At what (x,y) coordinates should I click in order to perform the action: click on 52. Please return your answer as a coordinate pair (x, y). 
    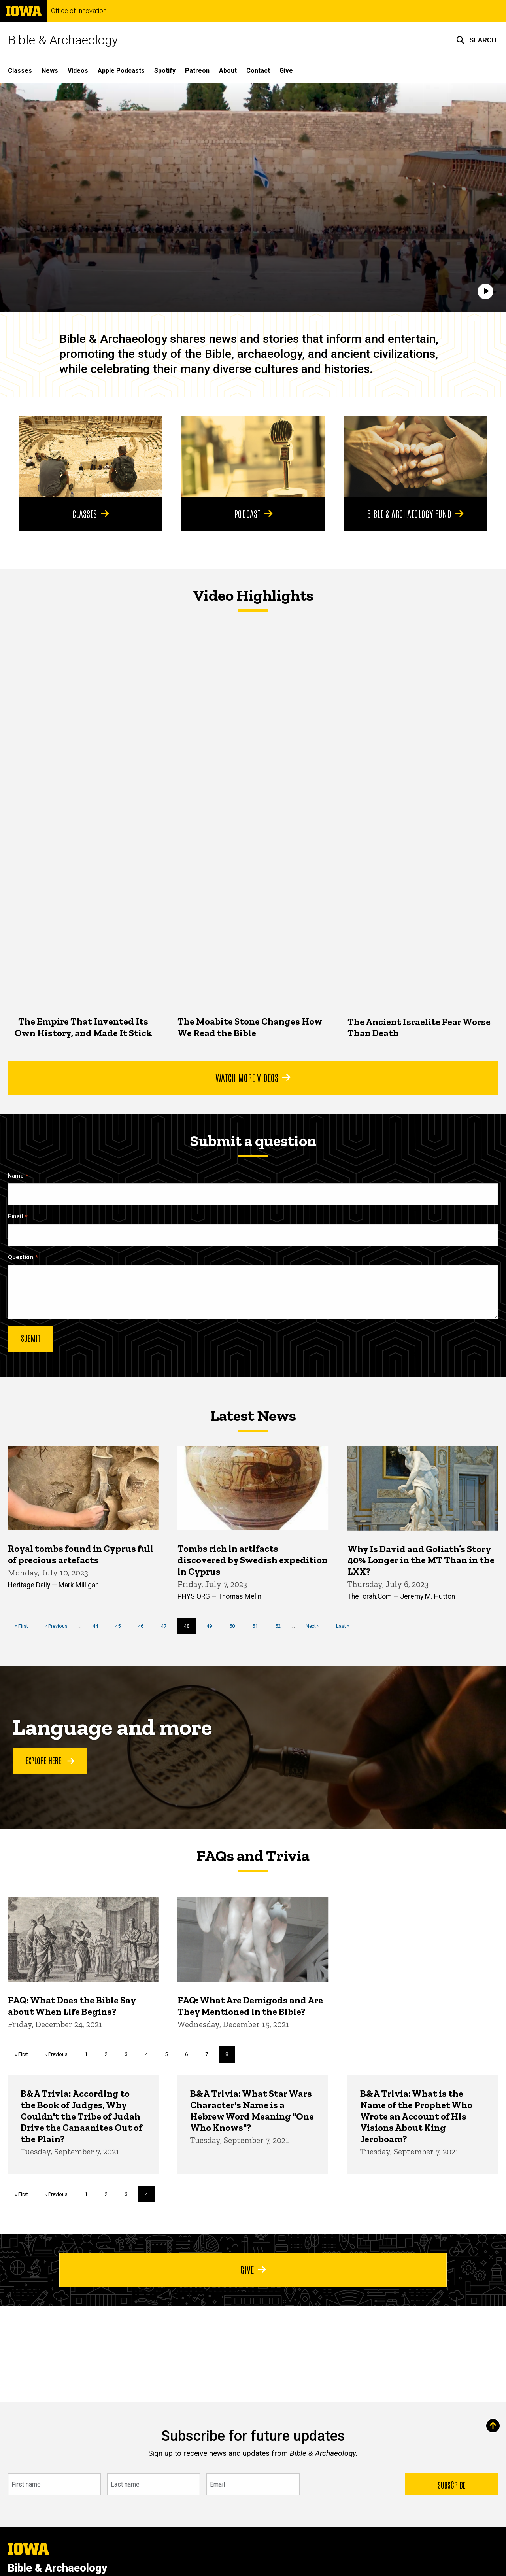
    Looking at the image, I should click on (281, 1625).